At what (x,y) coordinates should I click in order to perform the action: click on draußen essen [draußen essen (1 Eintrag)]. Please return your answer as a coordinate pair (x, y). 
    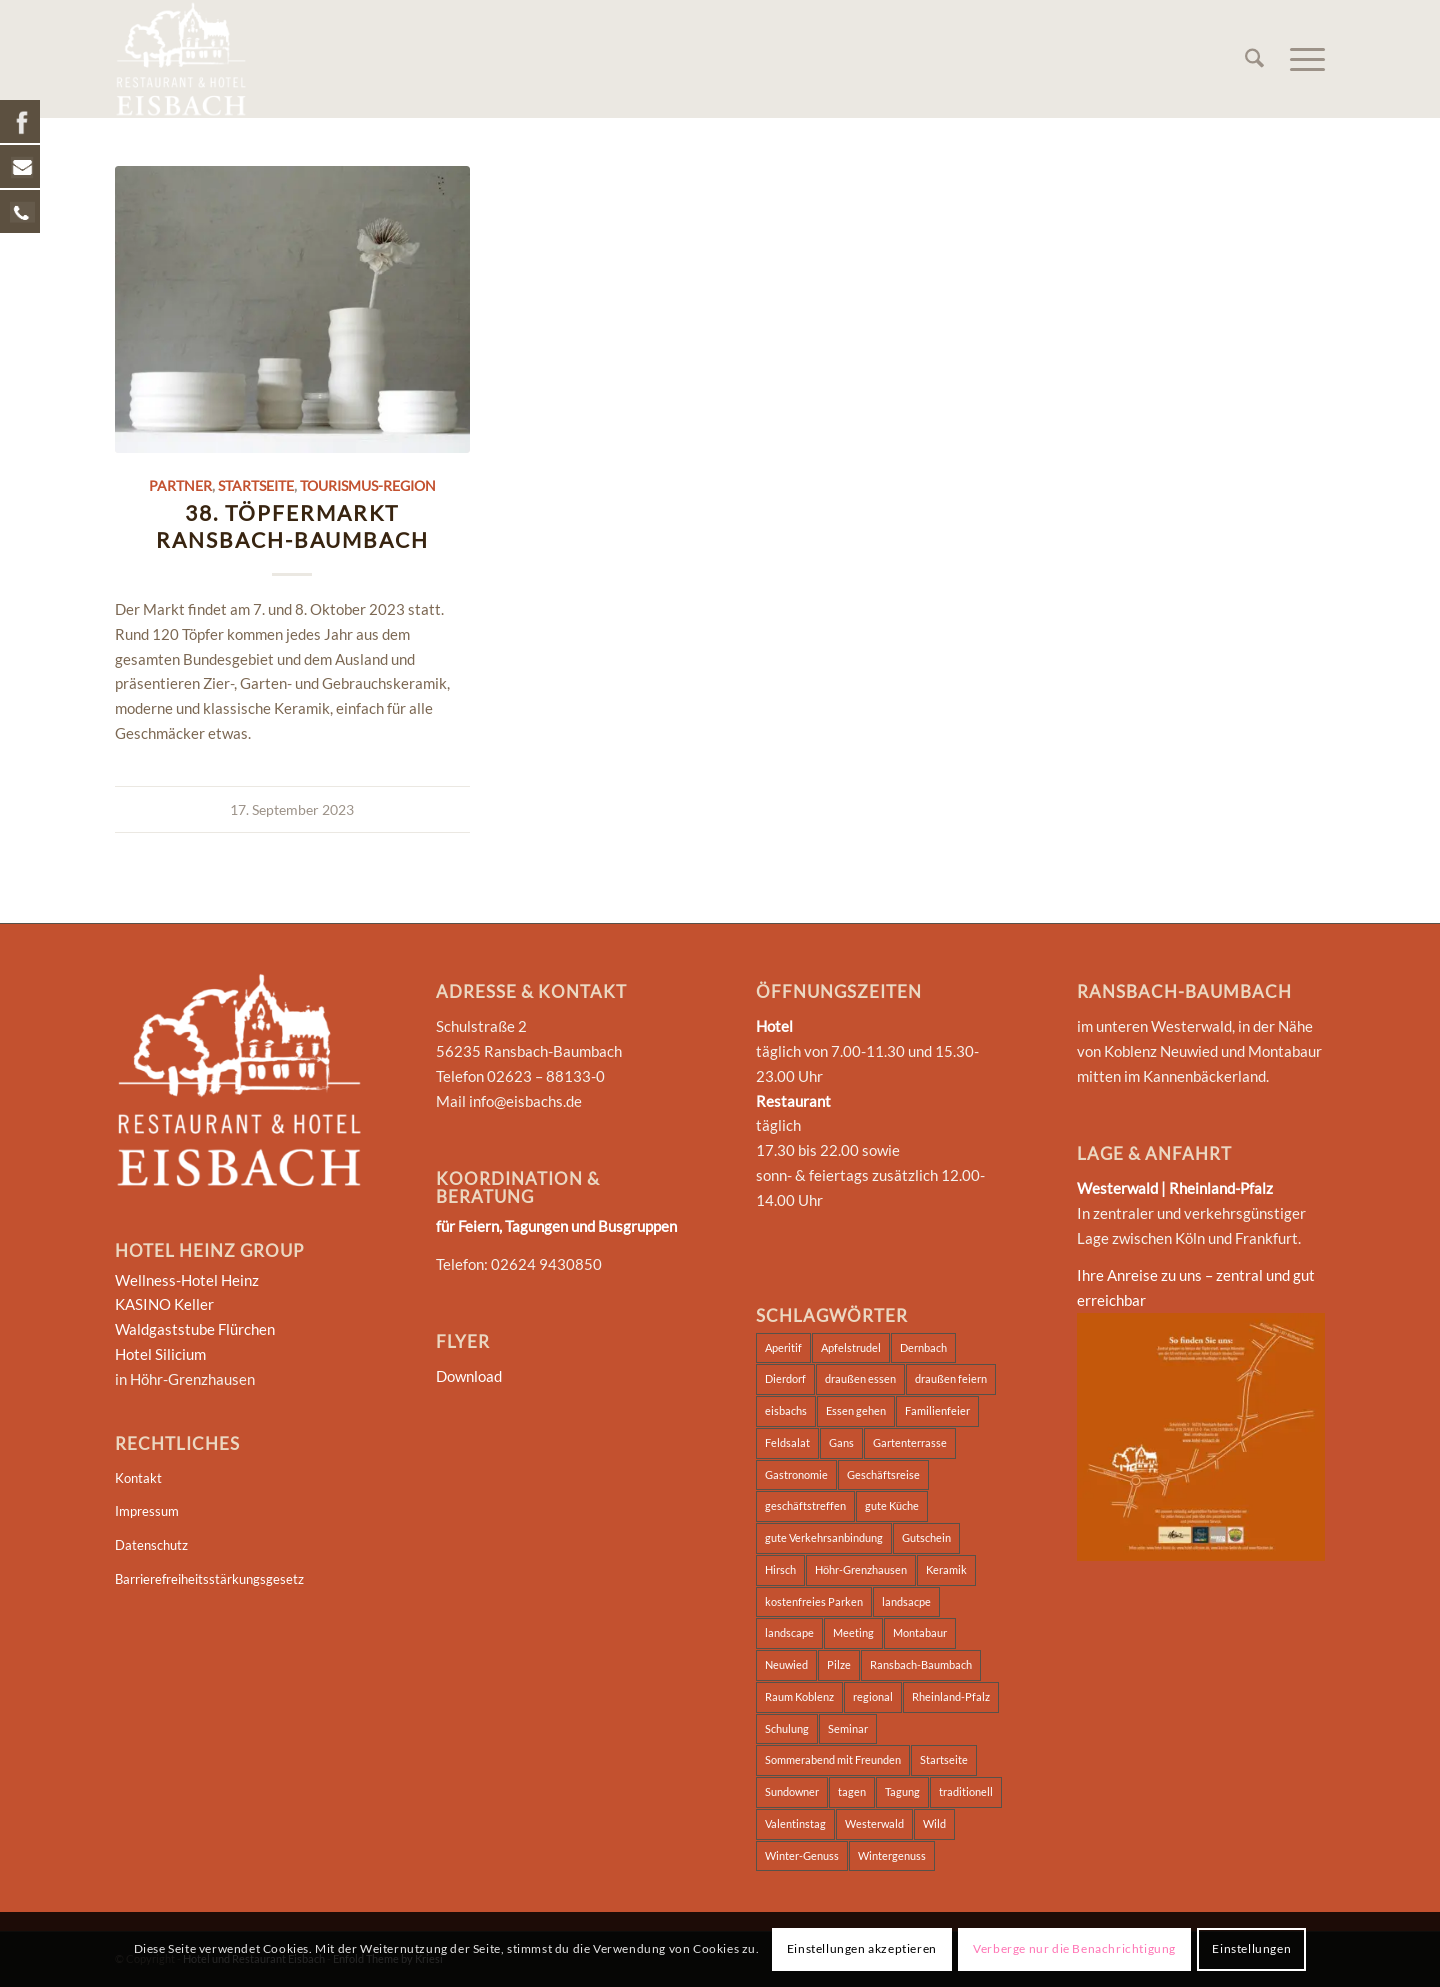
    Looking at the image, I should click on (860, 1378).